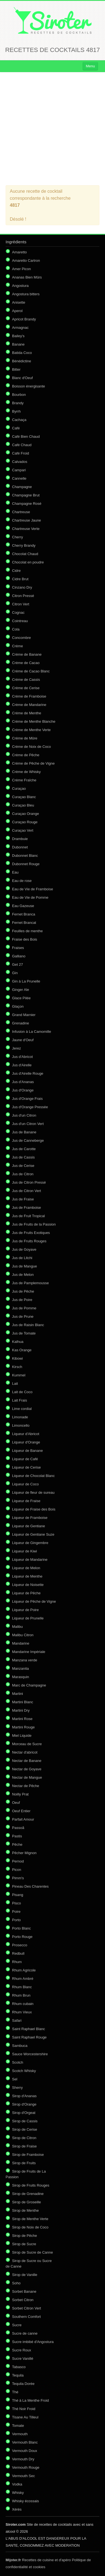  What do you see at coordinates (24, 939) in the screenshot?
I see `Fraise des Bois` at bounding box center [24, 939].